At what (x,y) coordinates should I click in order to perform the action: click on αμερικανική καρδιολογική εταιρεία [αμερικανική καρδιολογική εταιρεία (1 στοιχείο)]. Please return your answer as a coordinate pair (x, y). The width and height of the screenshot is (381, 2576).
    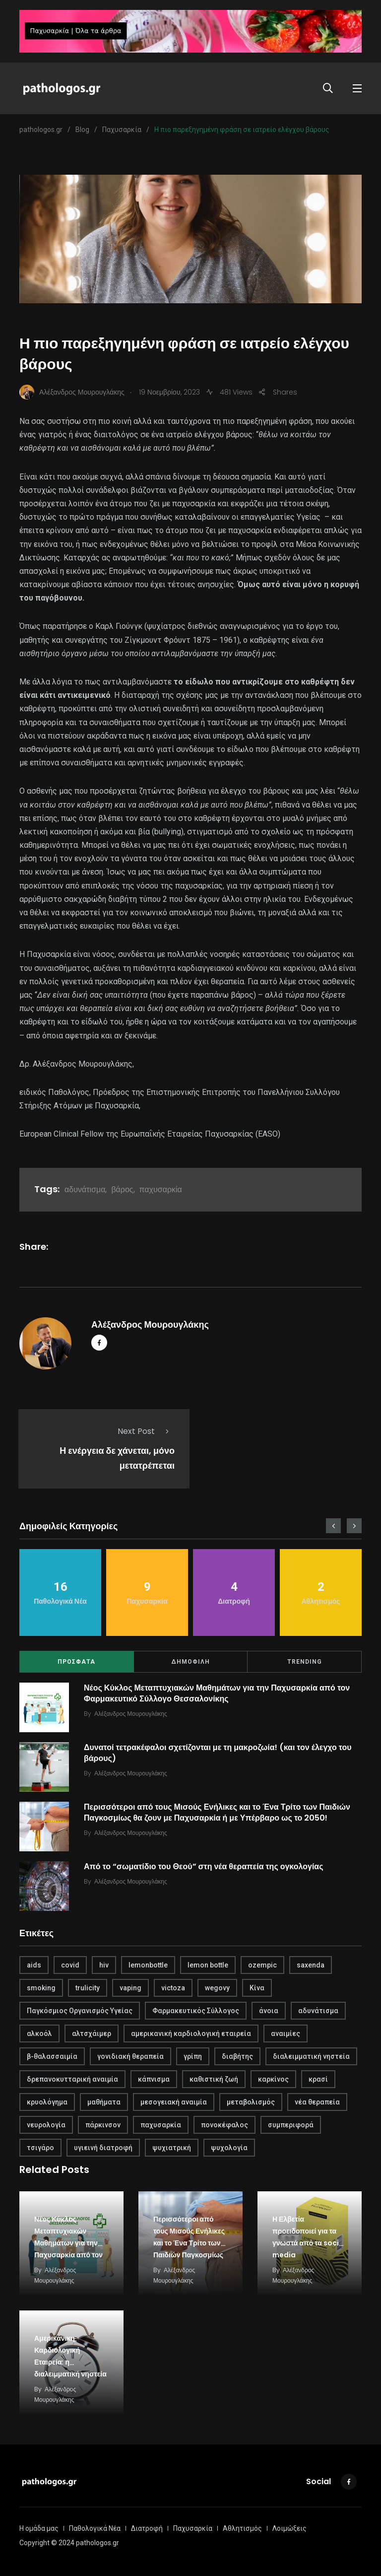
    Looking at the image, I should click on (191, 2033).